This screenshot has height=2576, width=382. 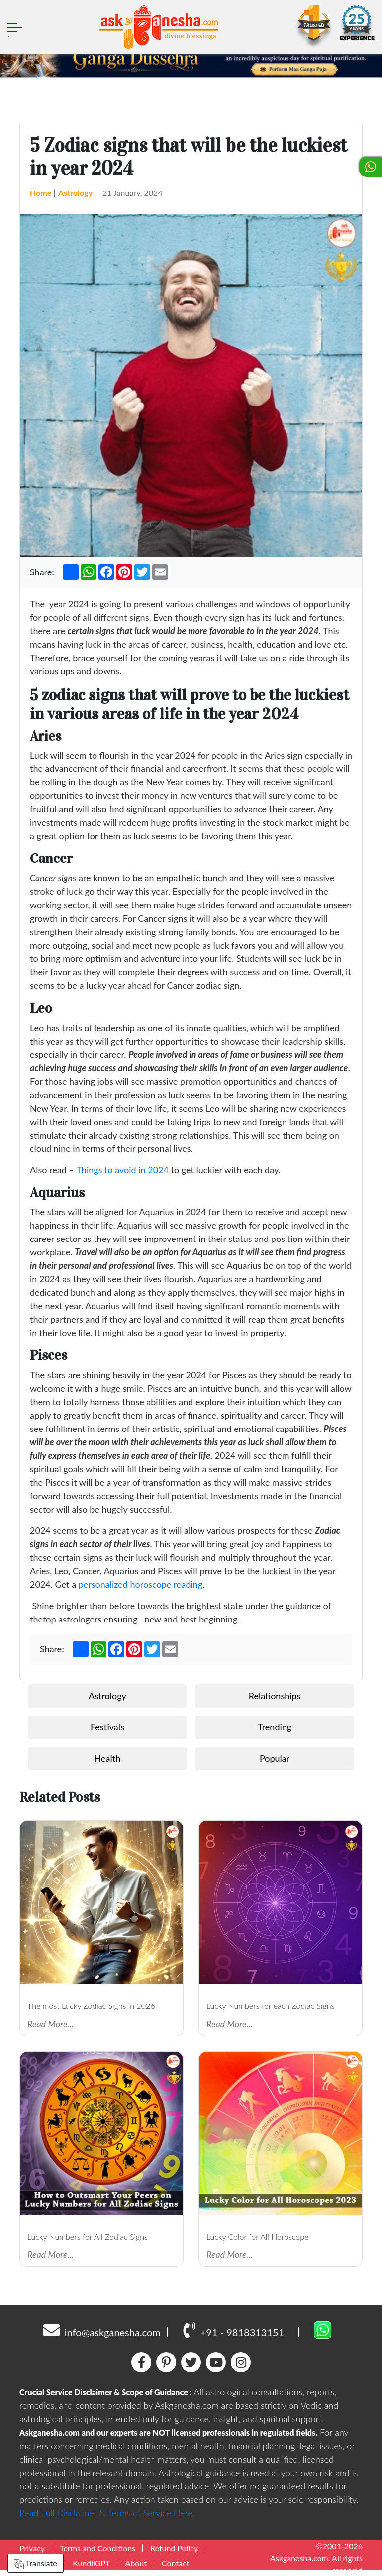 I want to click on Popular, so click(x=274, y=1758).